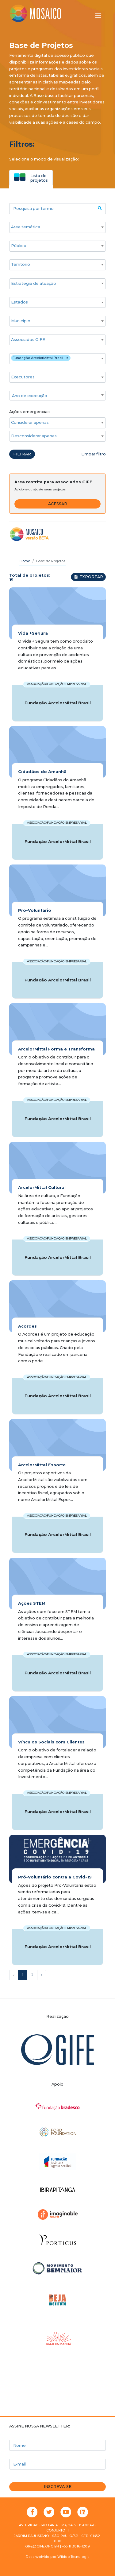 Image resolution: width=115 pixels, height=2576 pixels. Describe the element at coordinates (42, 771) in the screenshot. I see `Cidadãos do Amanhã` at that location.